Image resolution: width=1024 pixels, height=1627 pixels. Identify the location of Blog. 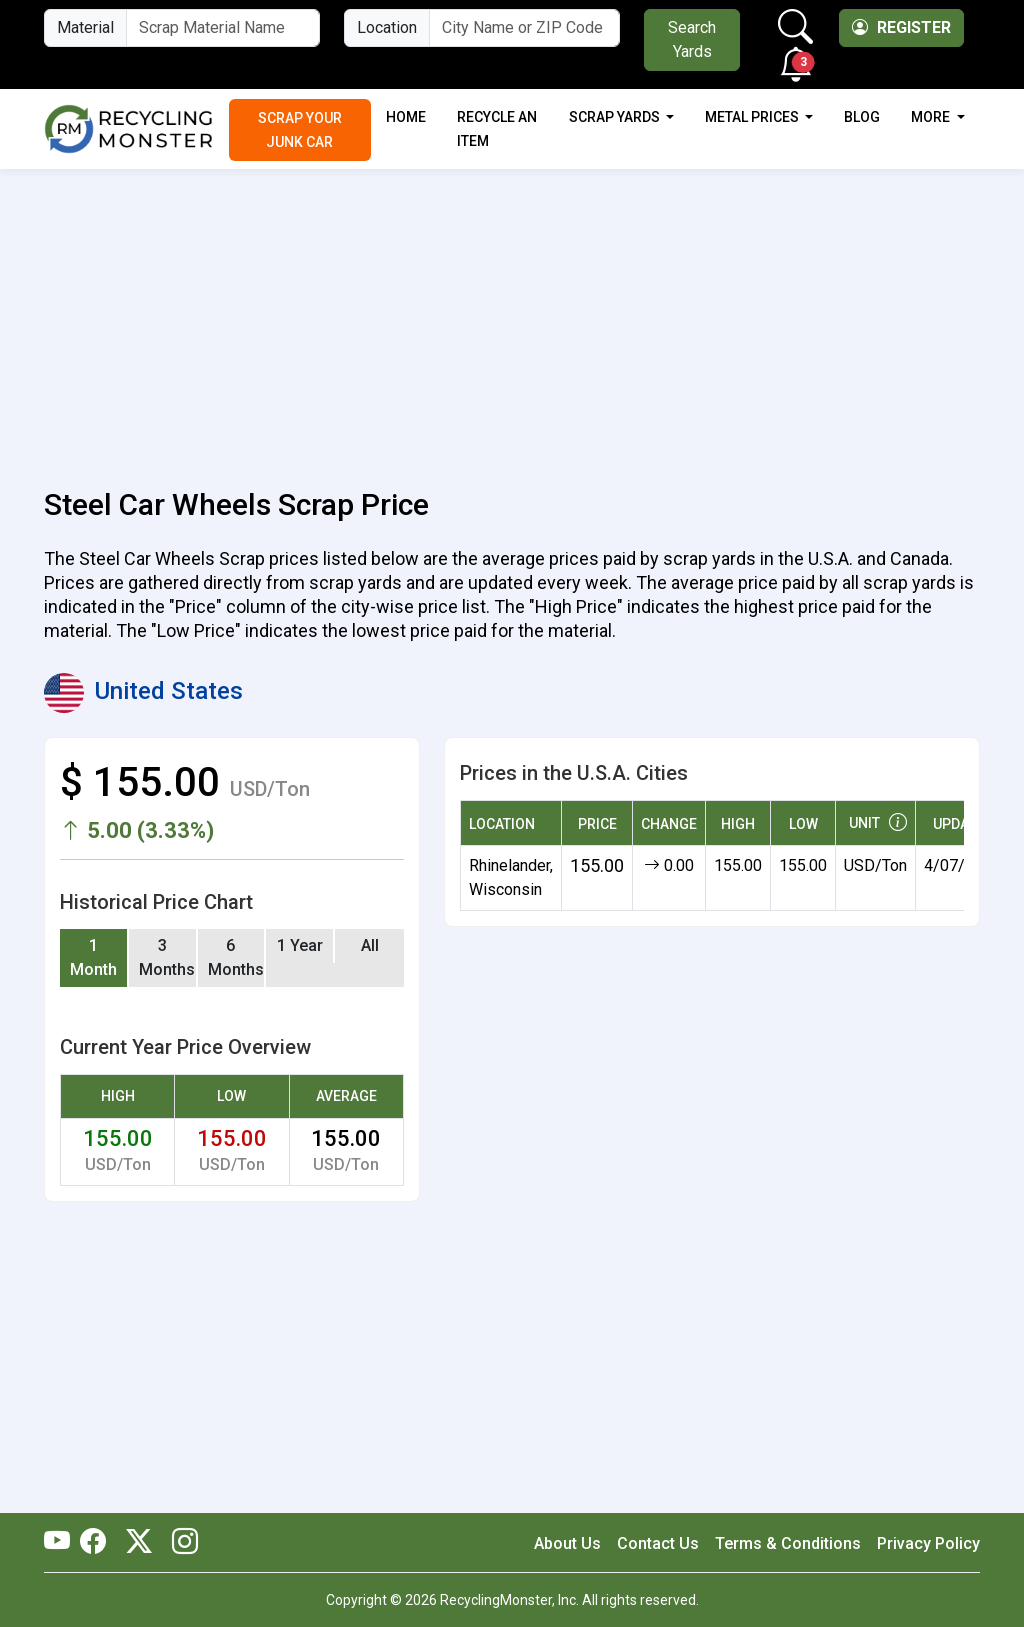
(862, 117).